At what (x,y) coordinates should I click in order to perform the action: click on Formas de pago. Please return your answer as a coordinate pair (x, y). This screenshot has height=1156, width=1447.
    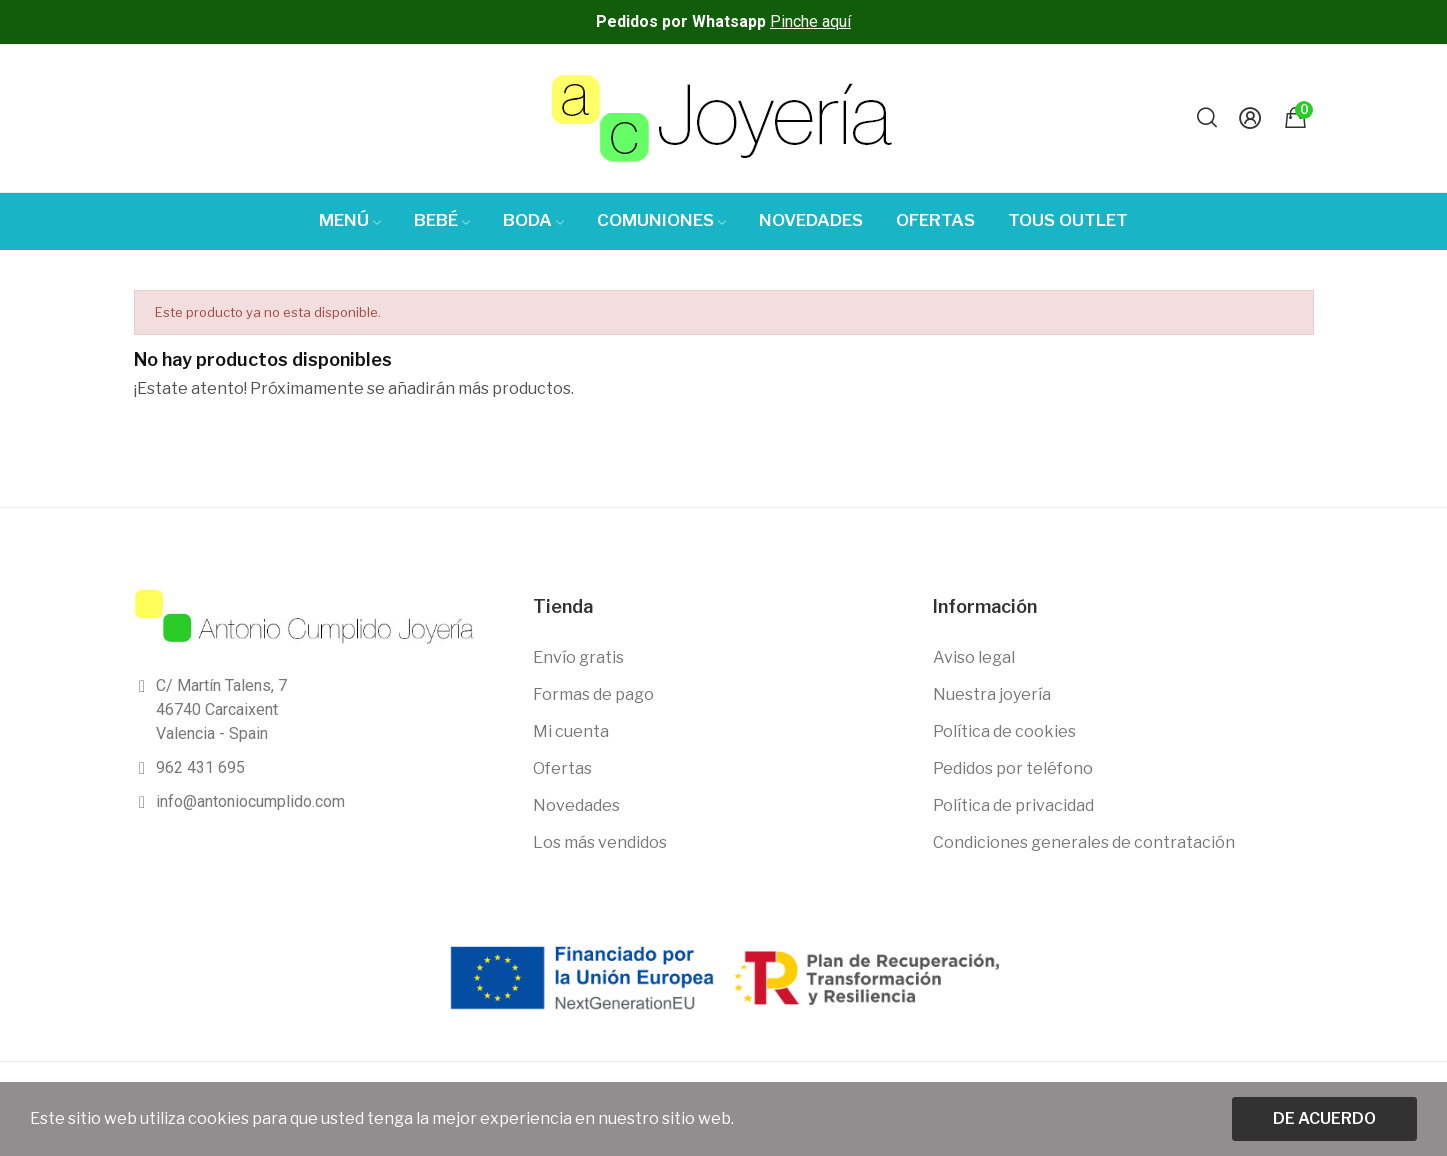
    Looking at the image, I should click on (593, 694).